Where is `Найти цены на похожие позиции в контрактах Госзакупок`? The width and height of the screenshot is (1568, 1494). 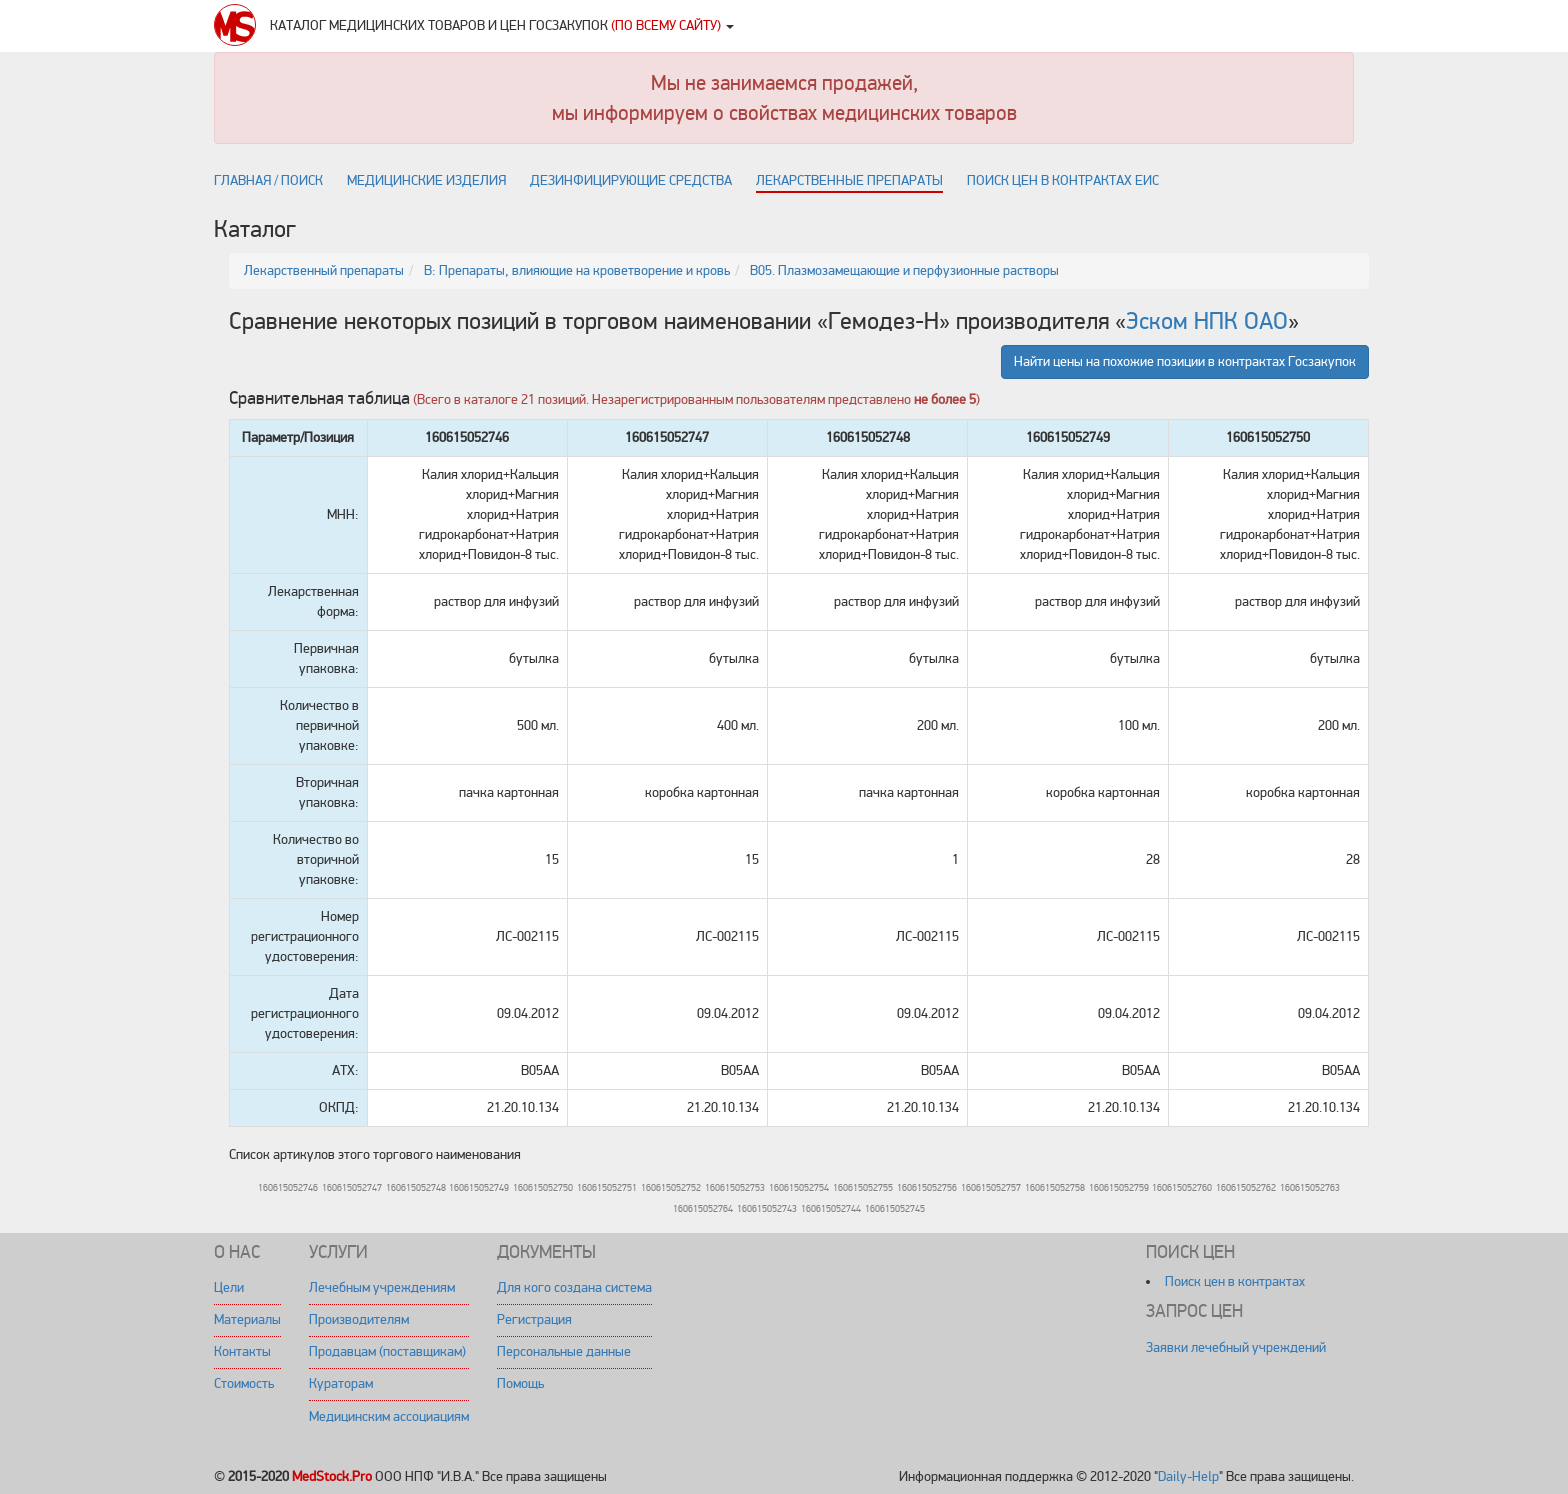 Найти цены на похожие позиции в контрактах Госзакупок is located at coordinates (1185, 361).